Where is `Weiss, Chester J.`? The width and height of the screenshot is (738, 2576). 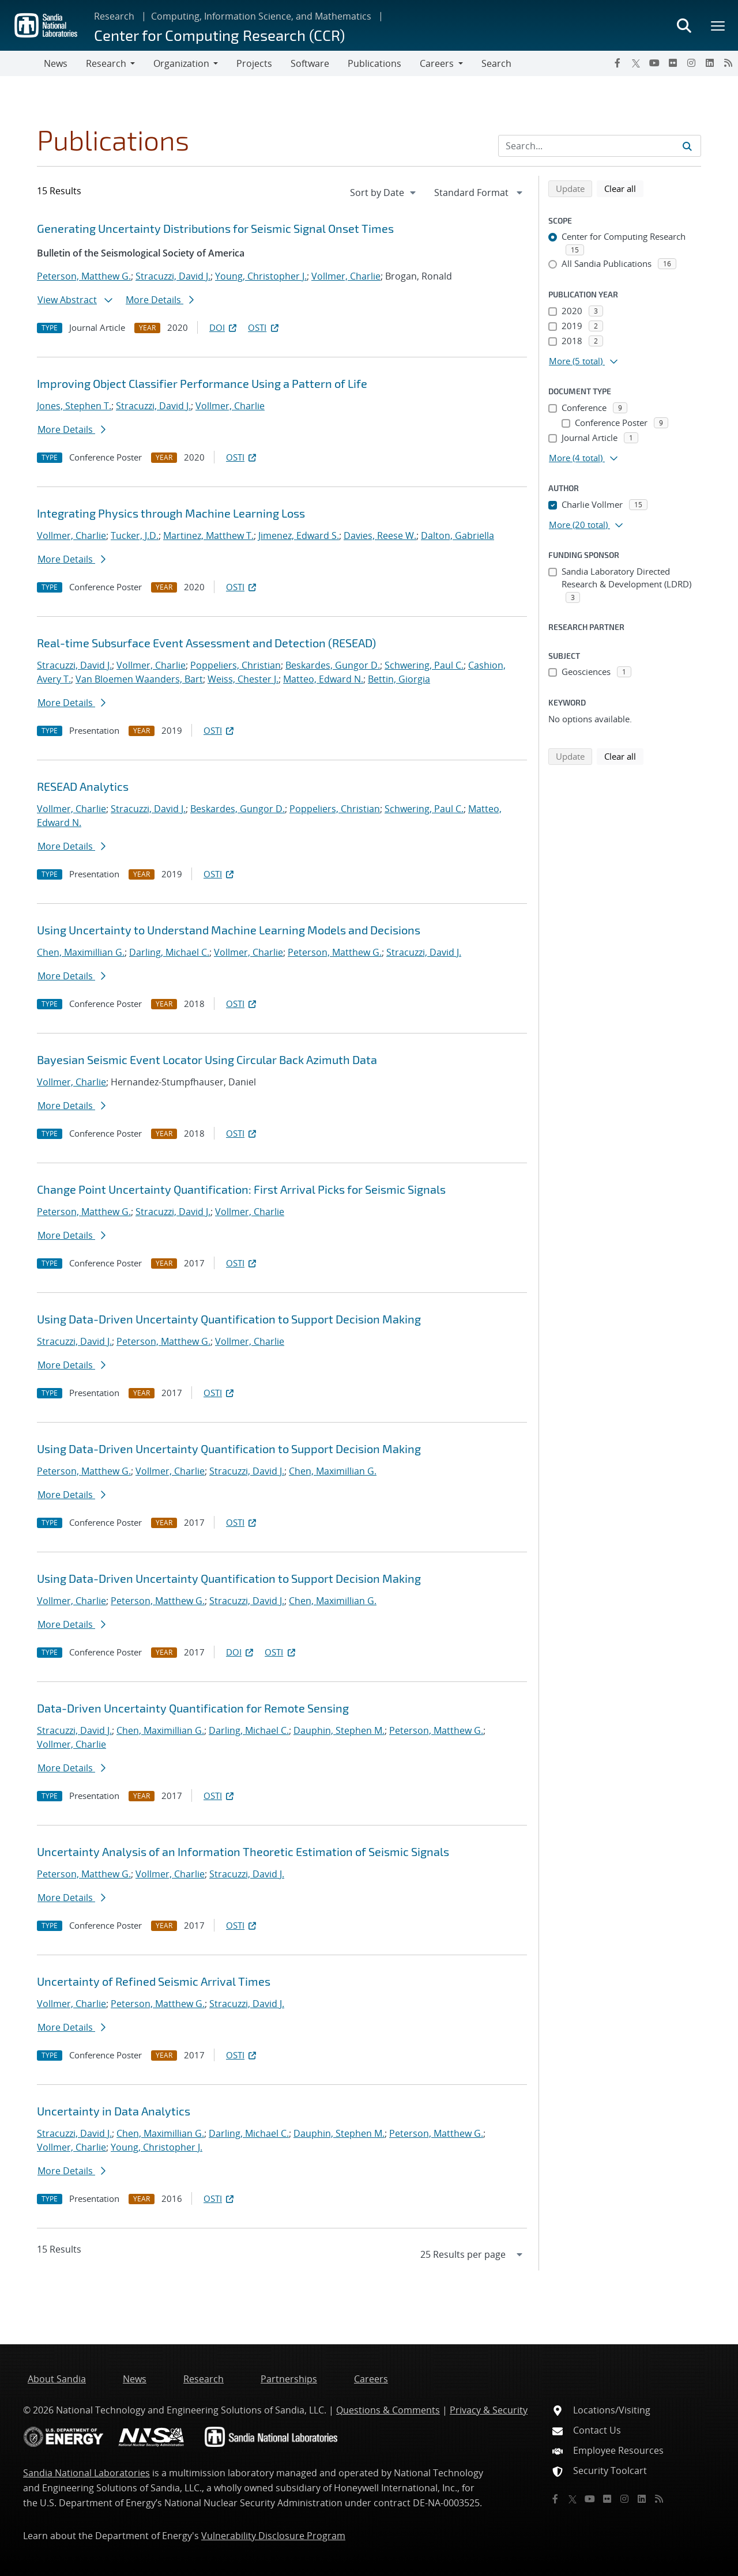 Weiss, Chester J. is located at coordinates (243, 679).